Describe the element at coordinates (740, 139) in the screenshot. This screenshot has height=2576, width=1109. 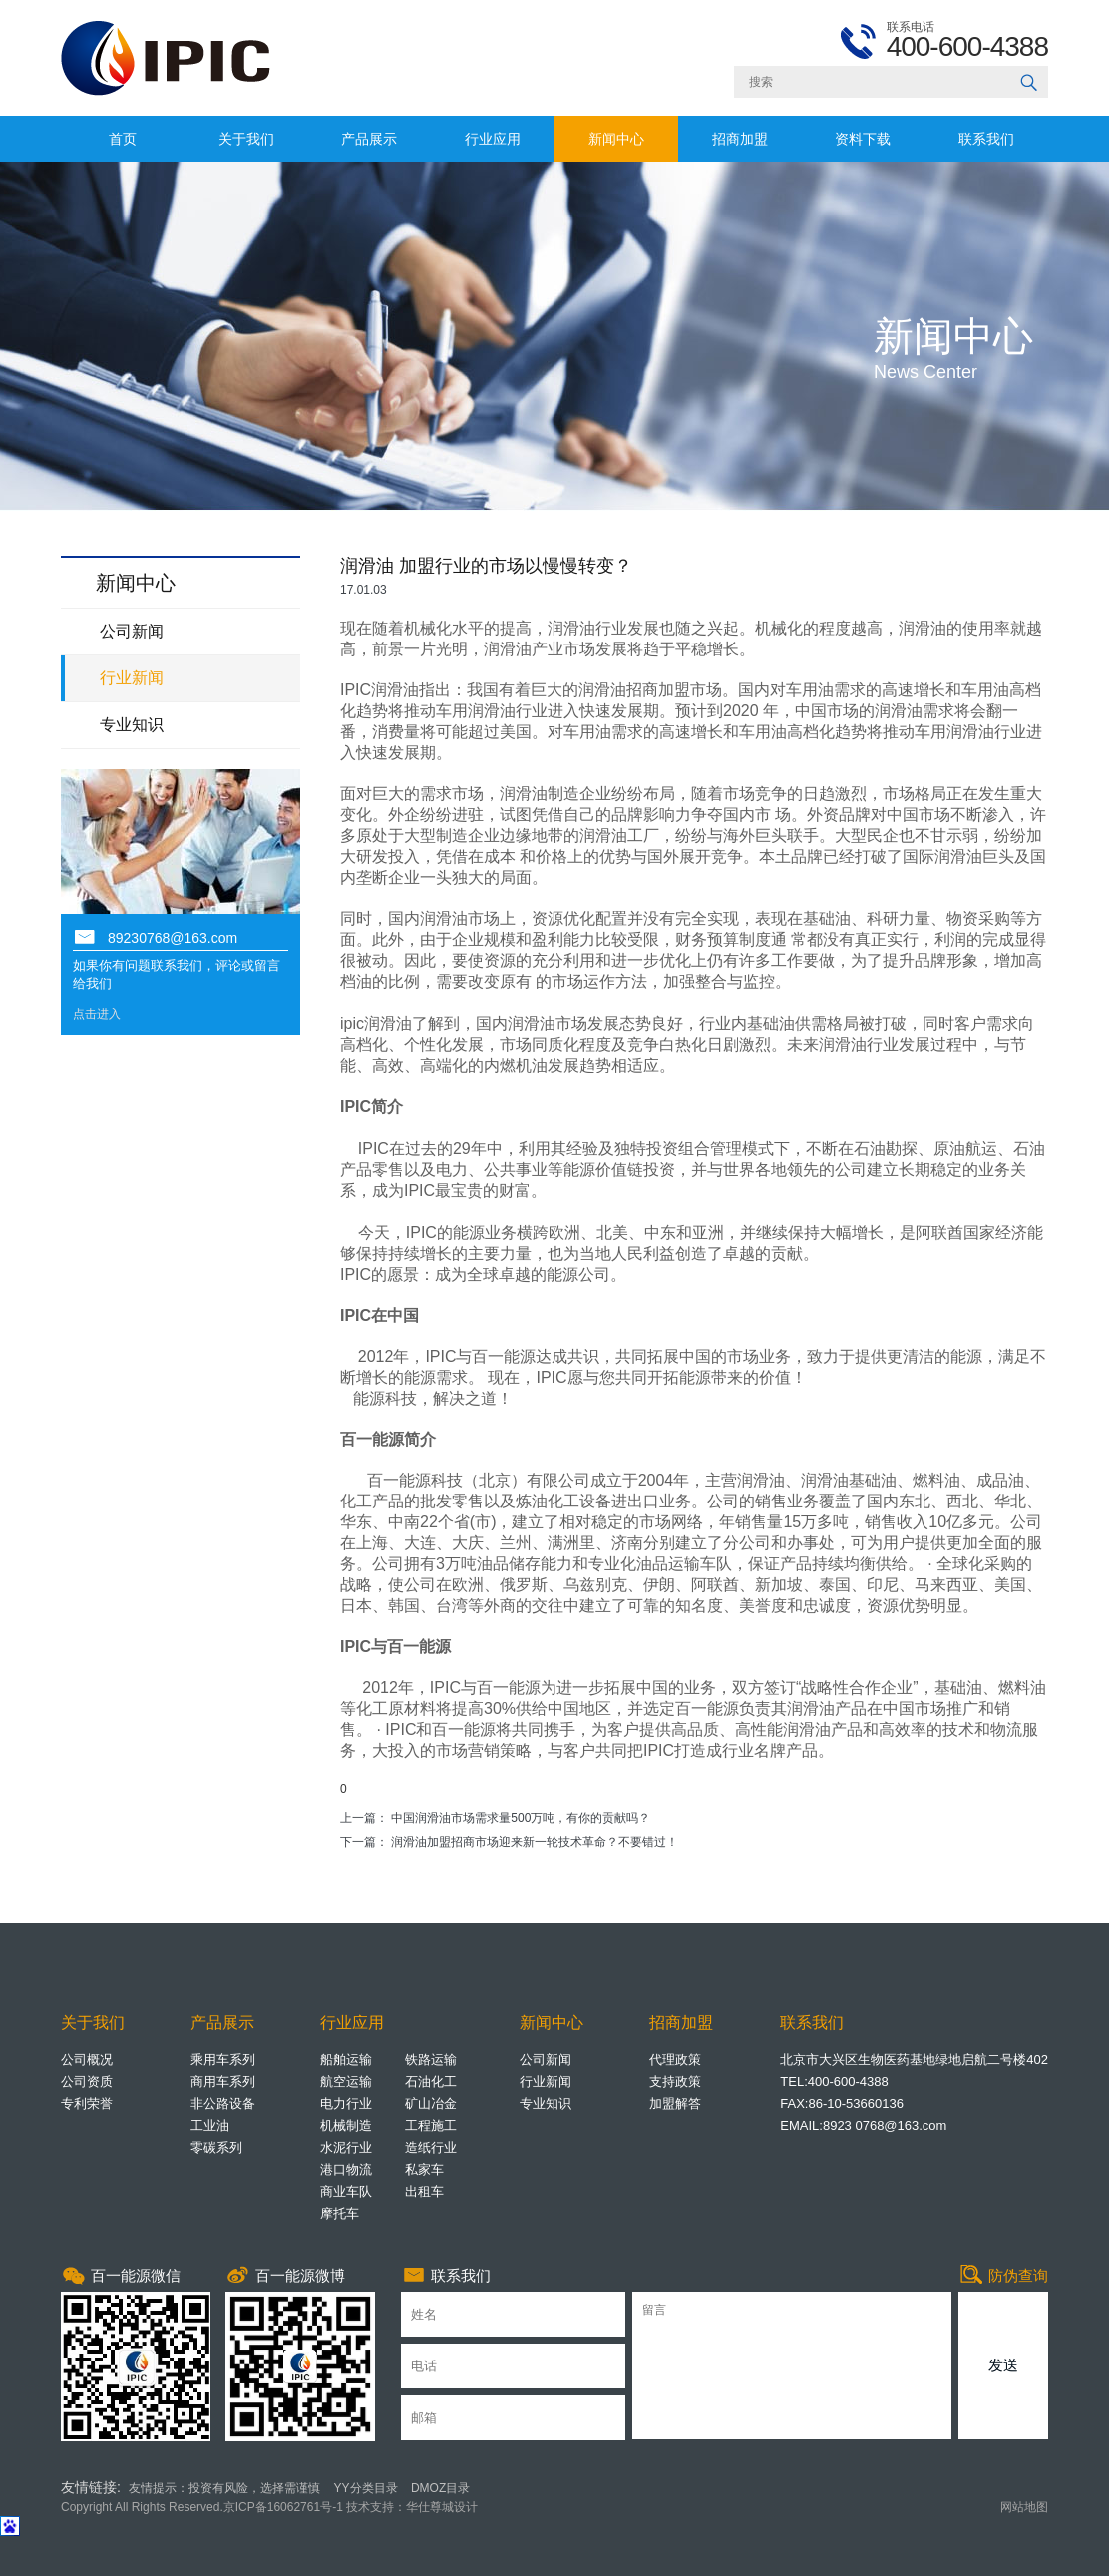
I see `招商加盟` at that location.